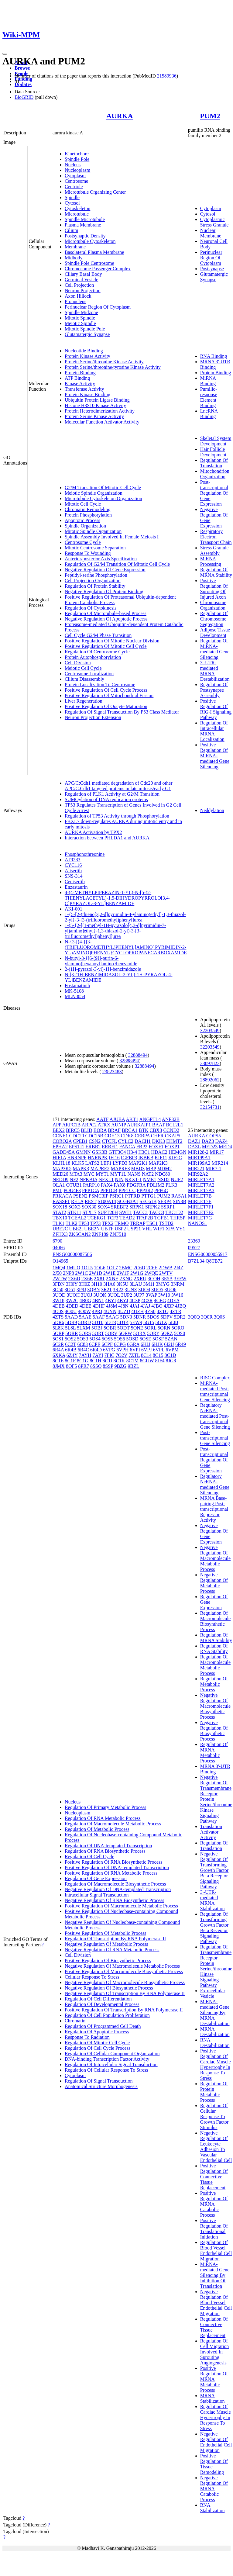 The height and width of the screenshot is (2576, 233). I want to click on VHL, so click(147, 1228).